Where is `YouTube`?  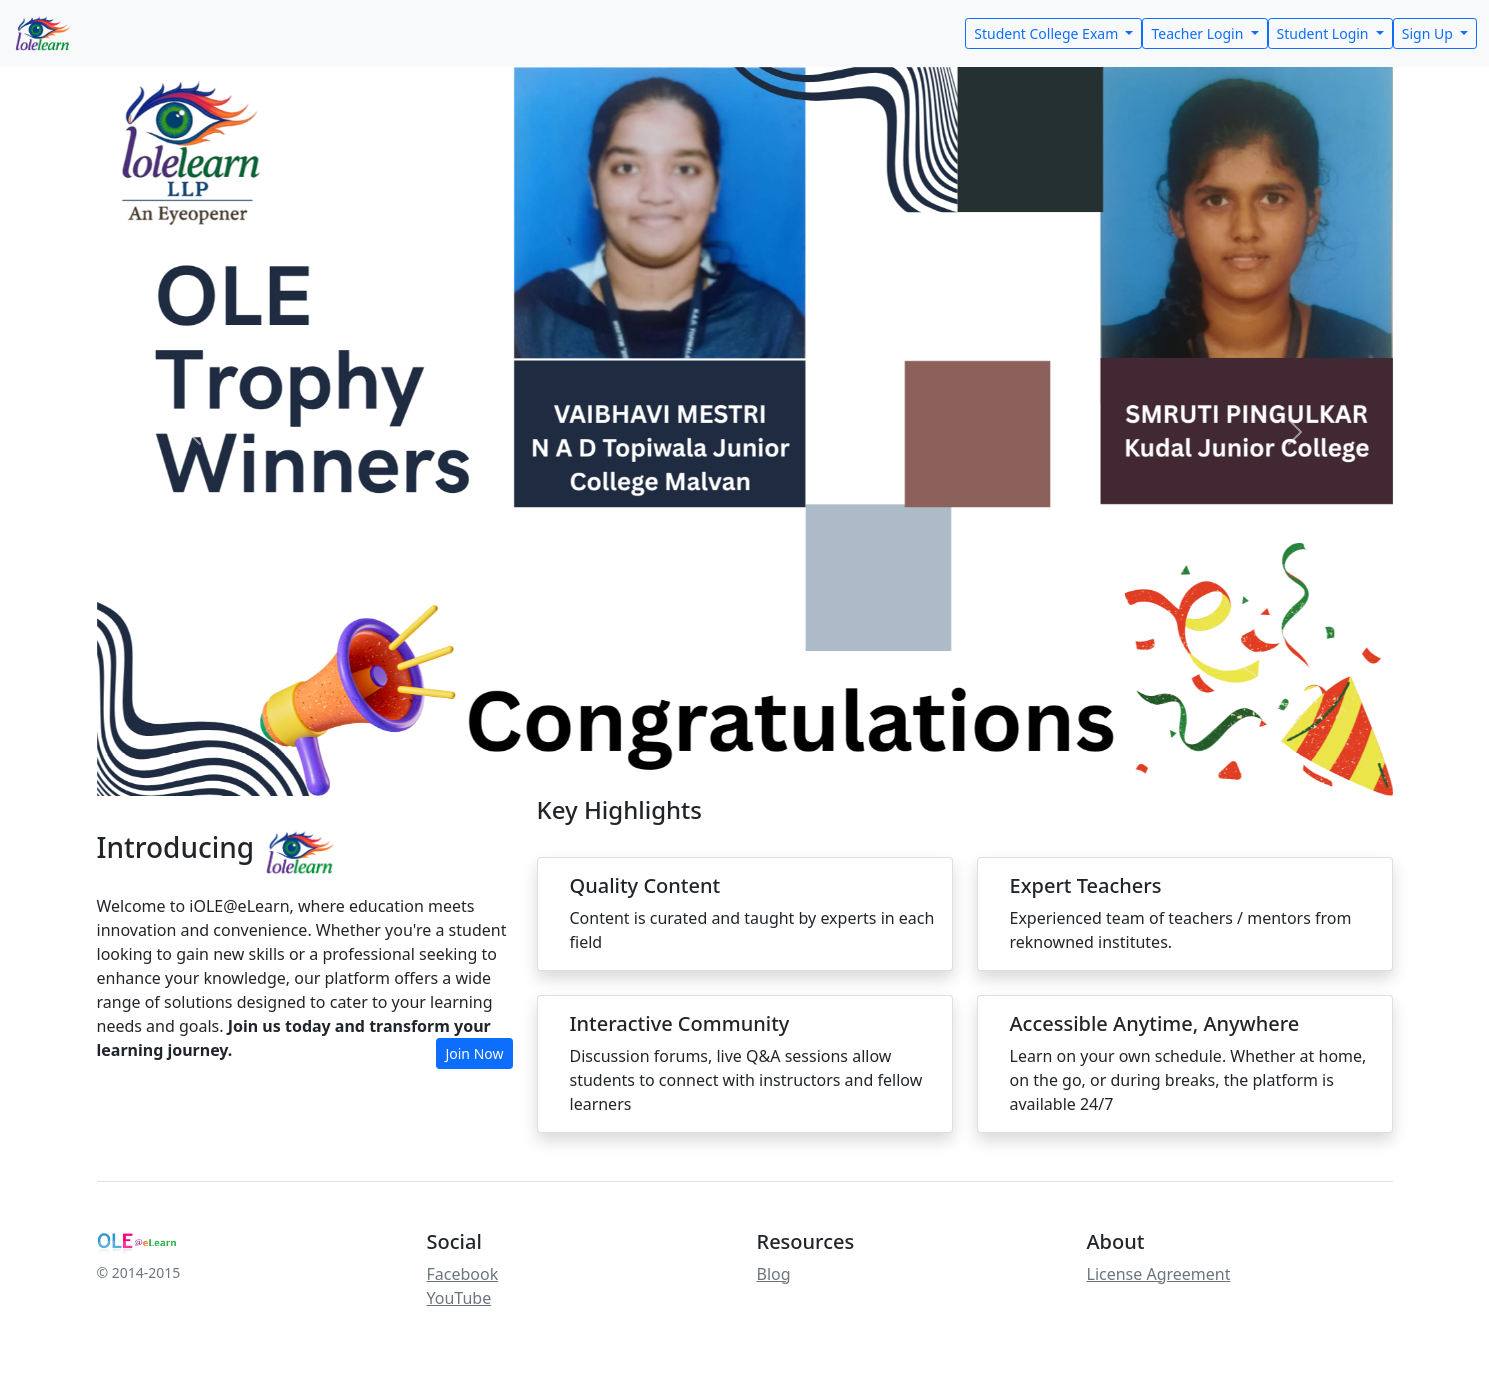
YouTube is located at coordinates (459, 1298).